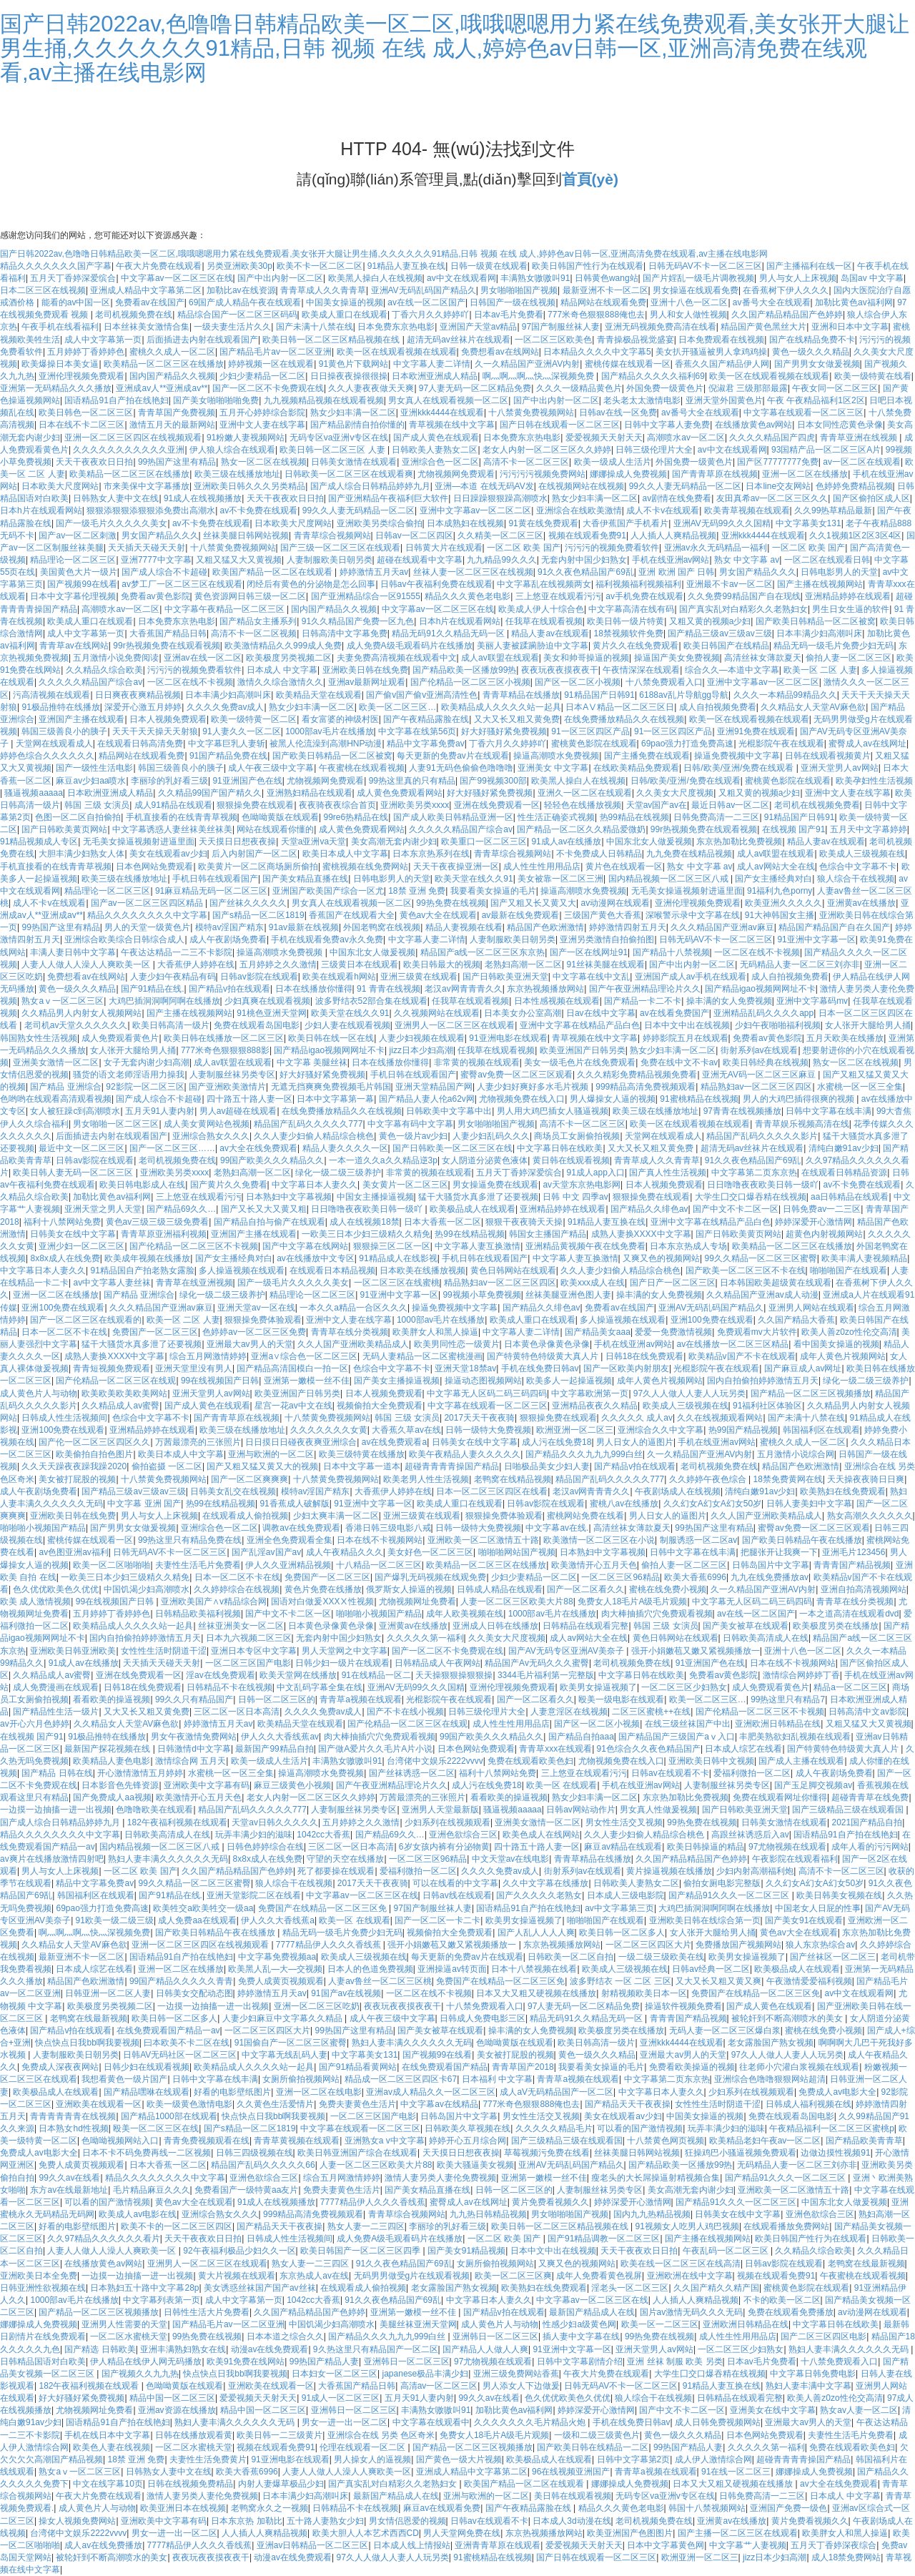 This screenshot has height=2576, width=915. Describe the element at coordinates (823, 2336) in the screenshot. I see `国产二区三区四区电影` at that location.